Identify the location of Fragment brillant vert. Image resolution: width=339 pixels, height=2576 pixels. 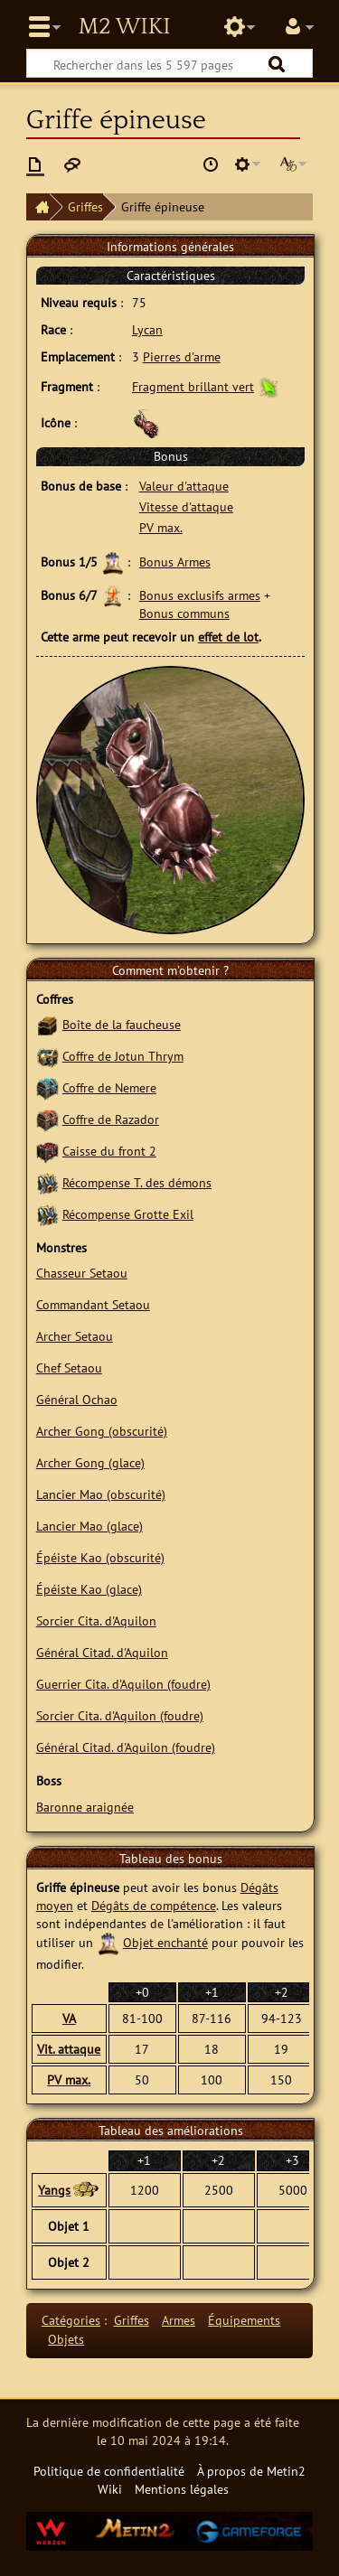
(193, 386).